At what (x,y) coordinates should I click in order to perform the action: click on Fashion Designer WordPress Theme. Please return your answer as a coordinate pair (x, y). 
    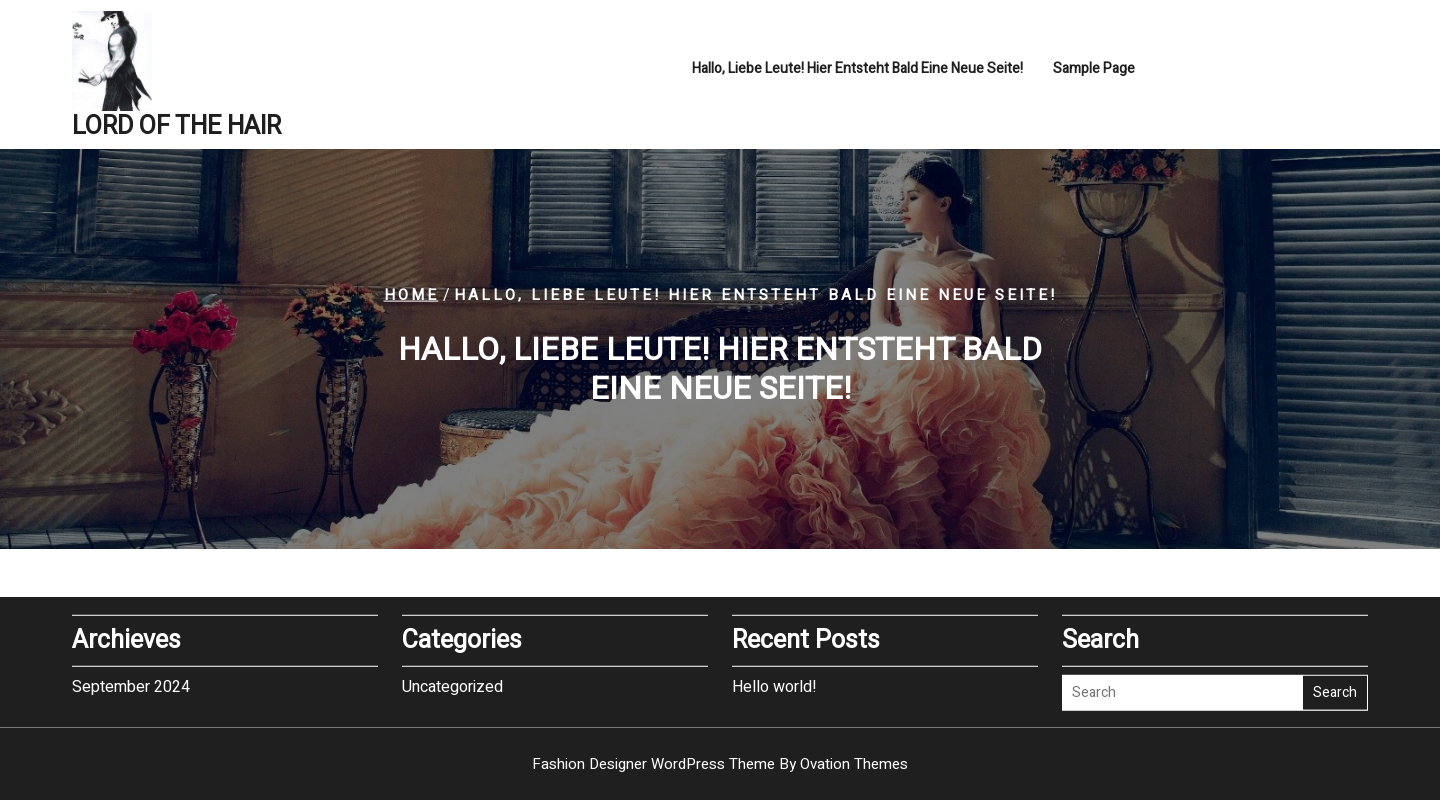
    Looking at the image, I should click on (720, 764).